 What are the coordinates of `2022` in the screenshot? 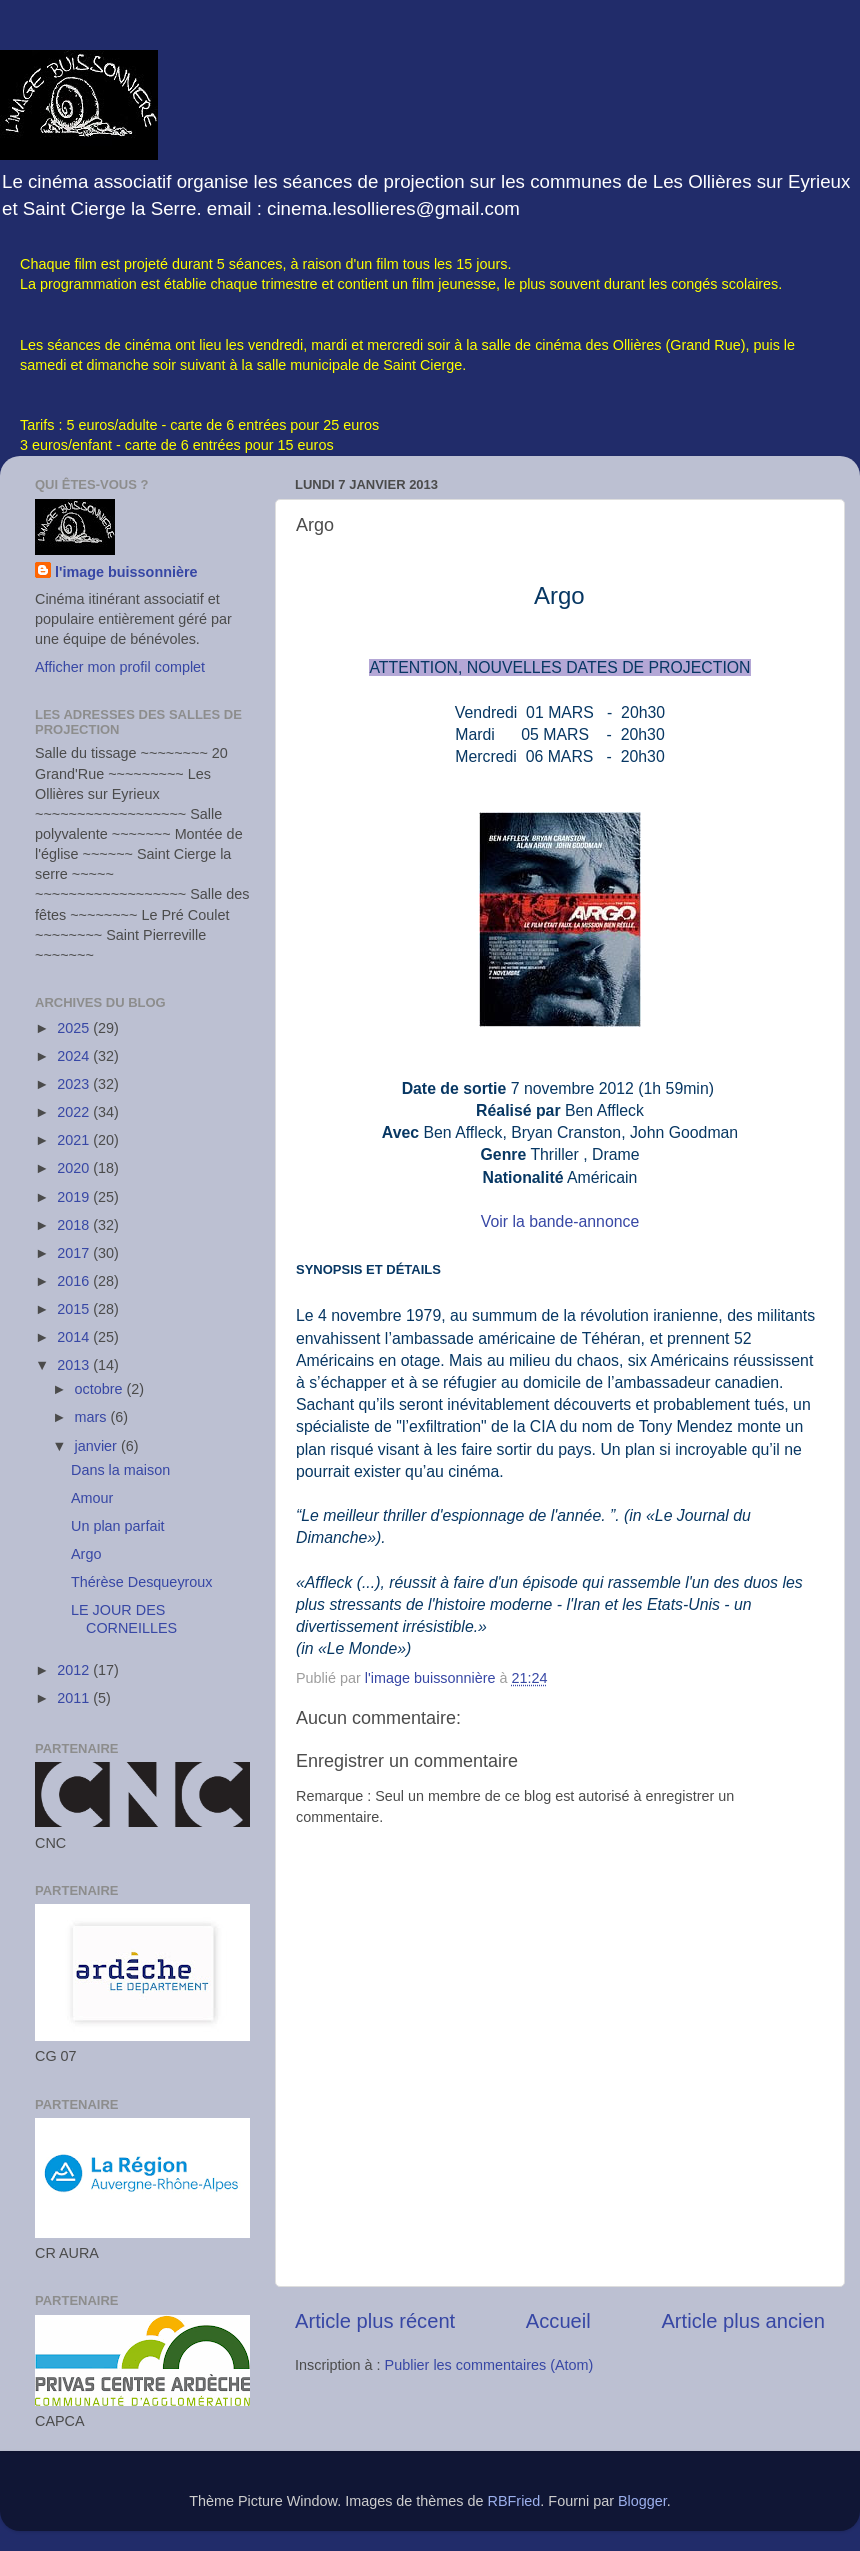 It's located at (75, 1112).